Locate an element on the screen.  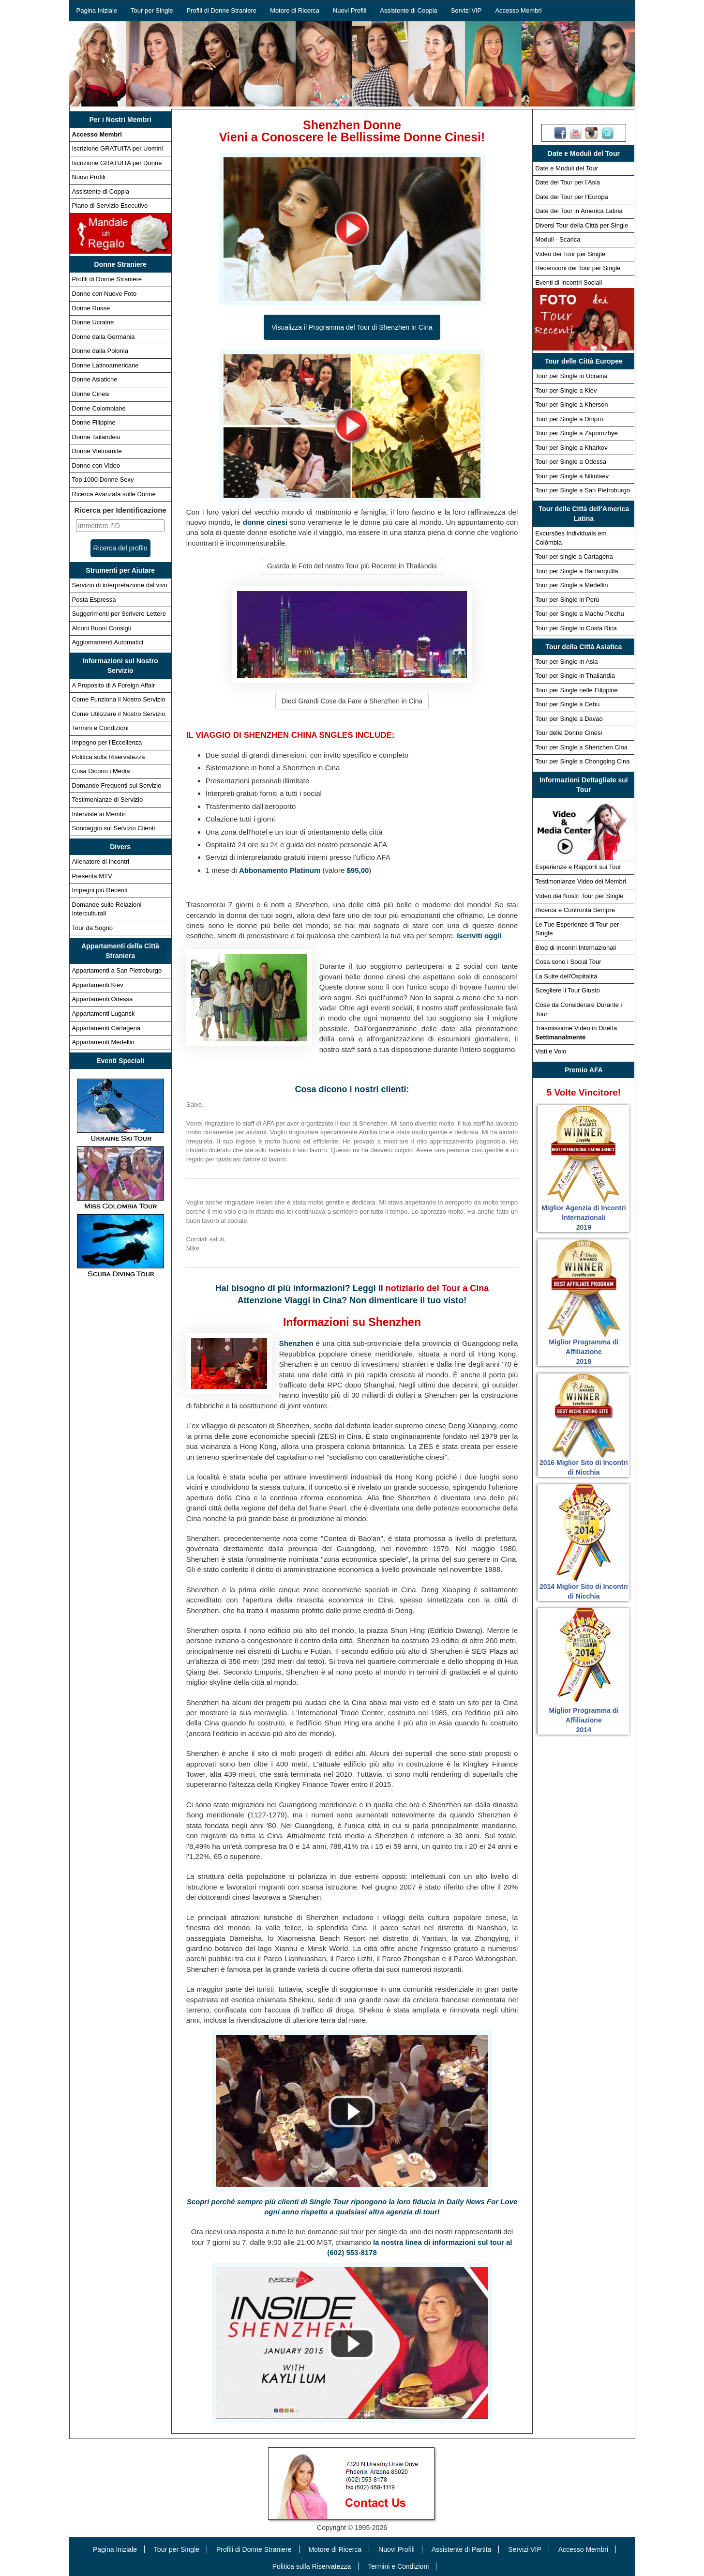
Appartamenti Lugansk is located at coordinates (103, 1013).